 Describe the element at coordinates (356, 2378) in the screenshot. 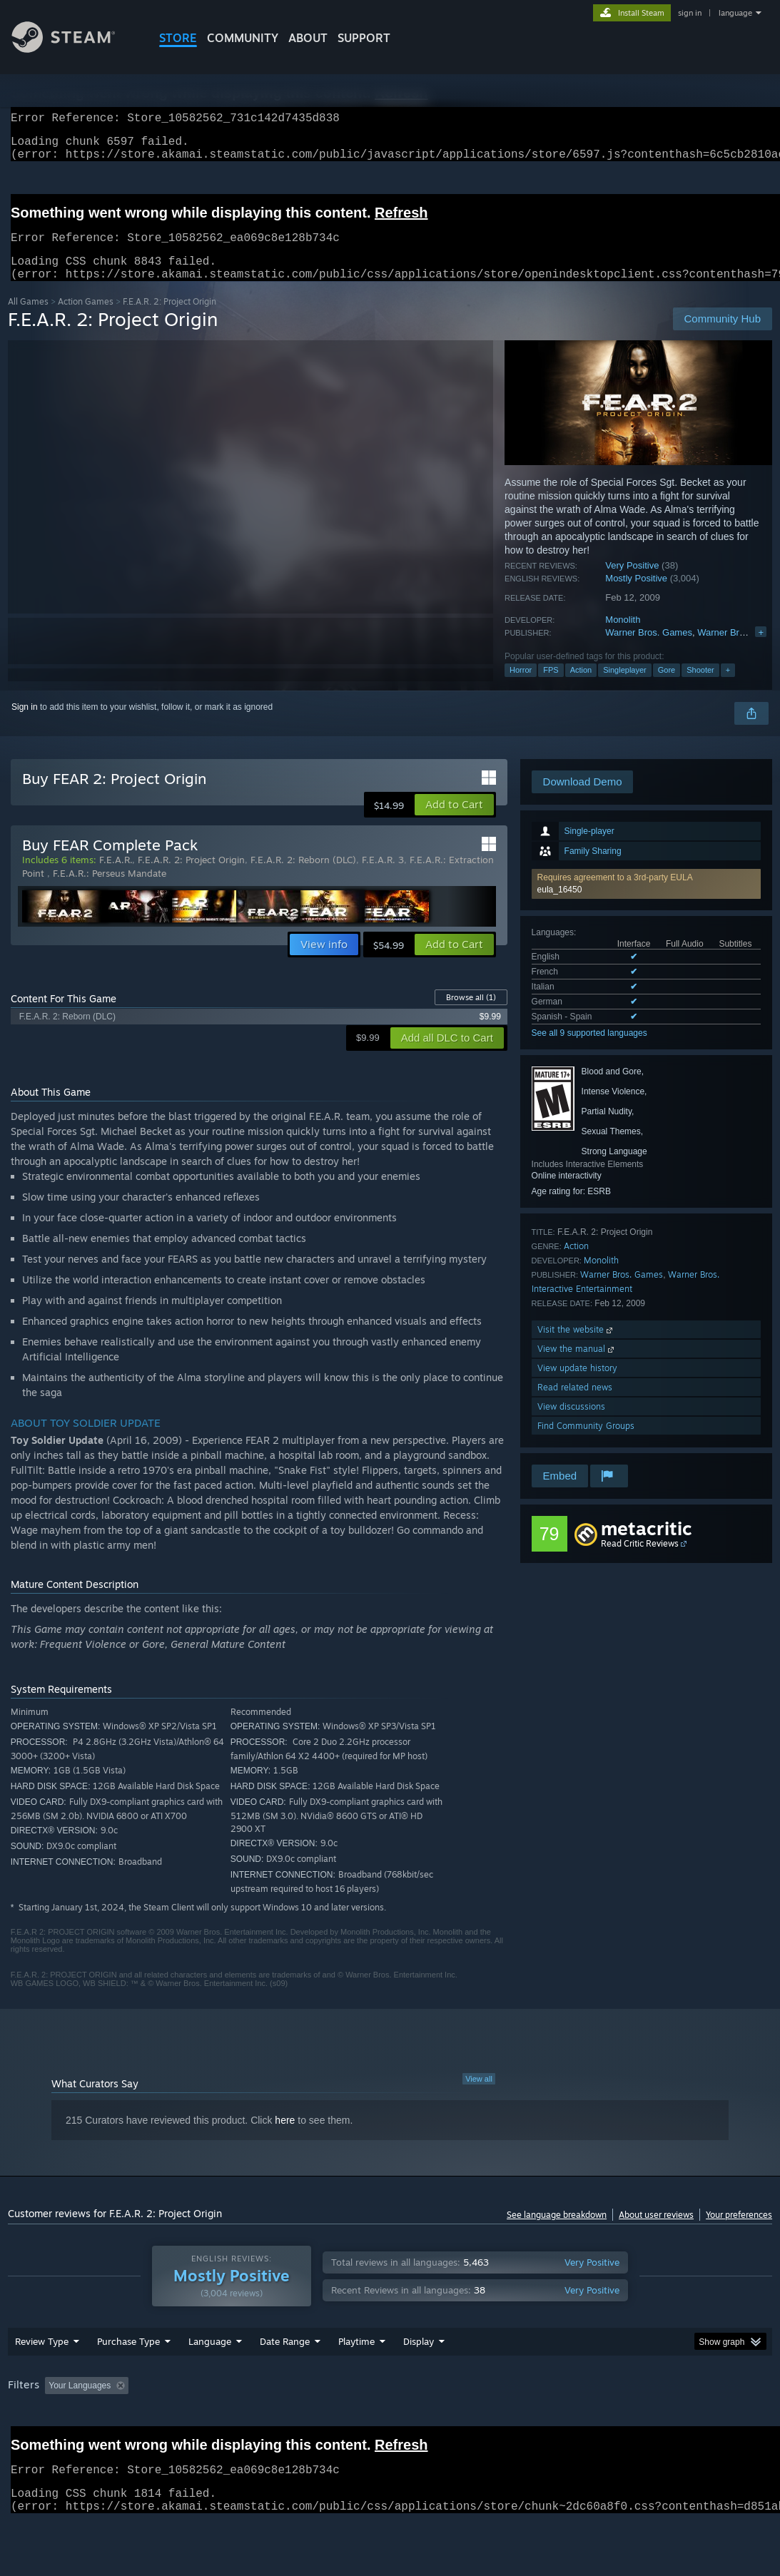

I see `Playtime` at that location.